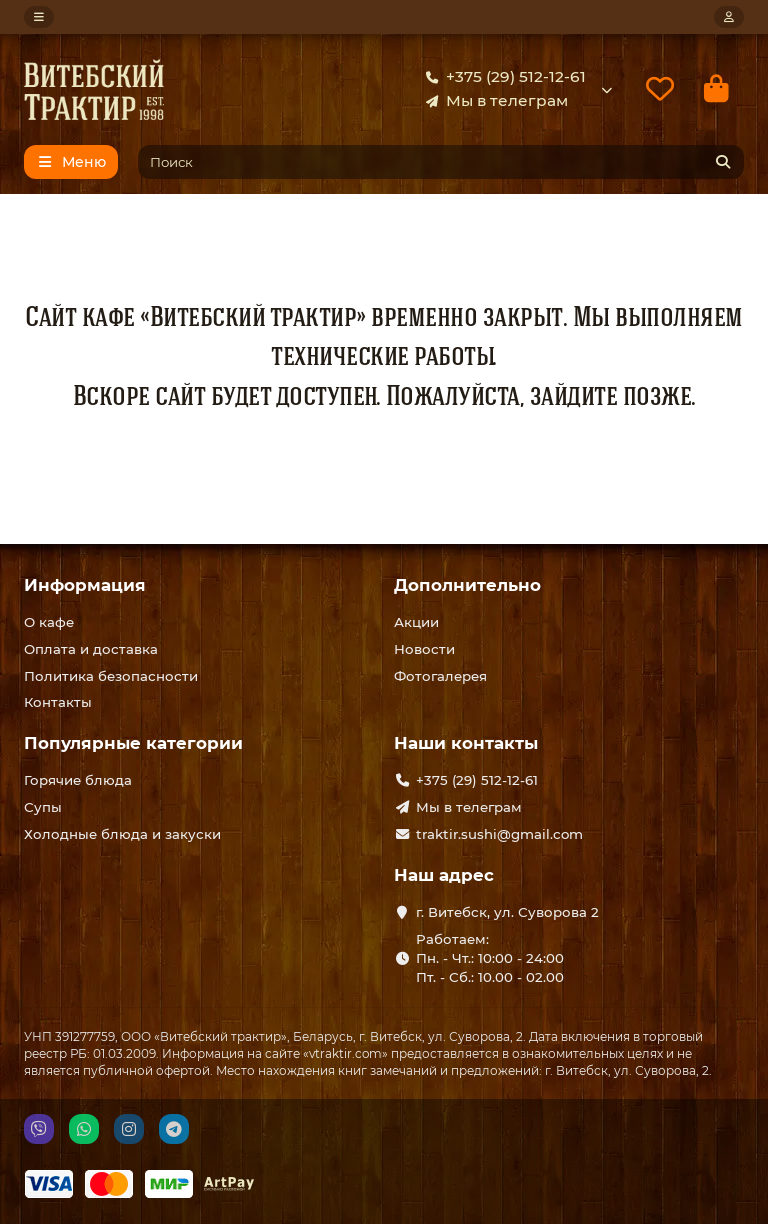  Describe the element at coordinates (467, 585) in the screenshot. I see `Дополнительно` at that location.